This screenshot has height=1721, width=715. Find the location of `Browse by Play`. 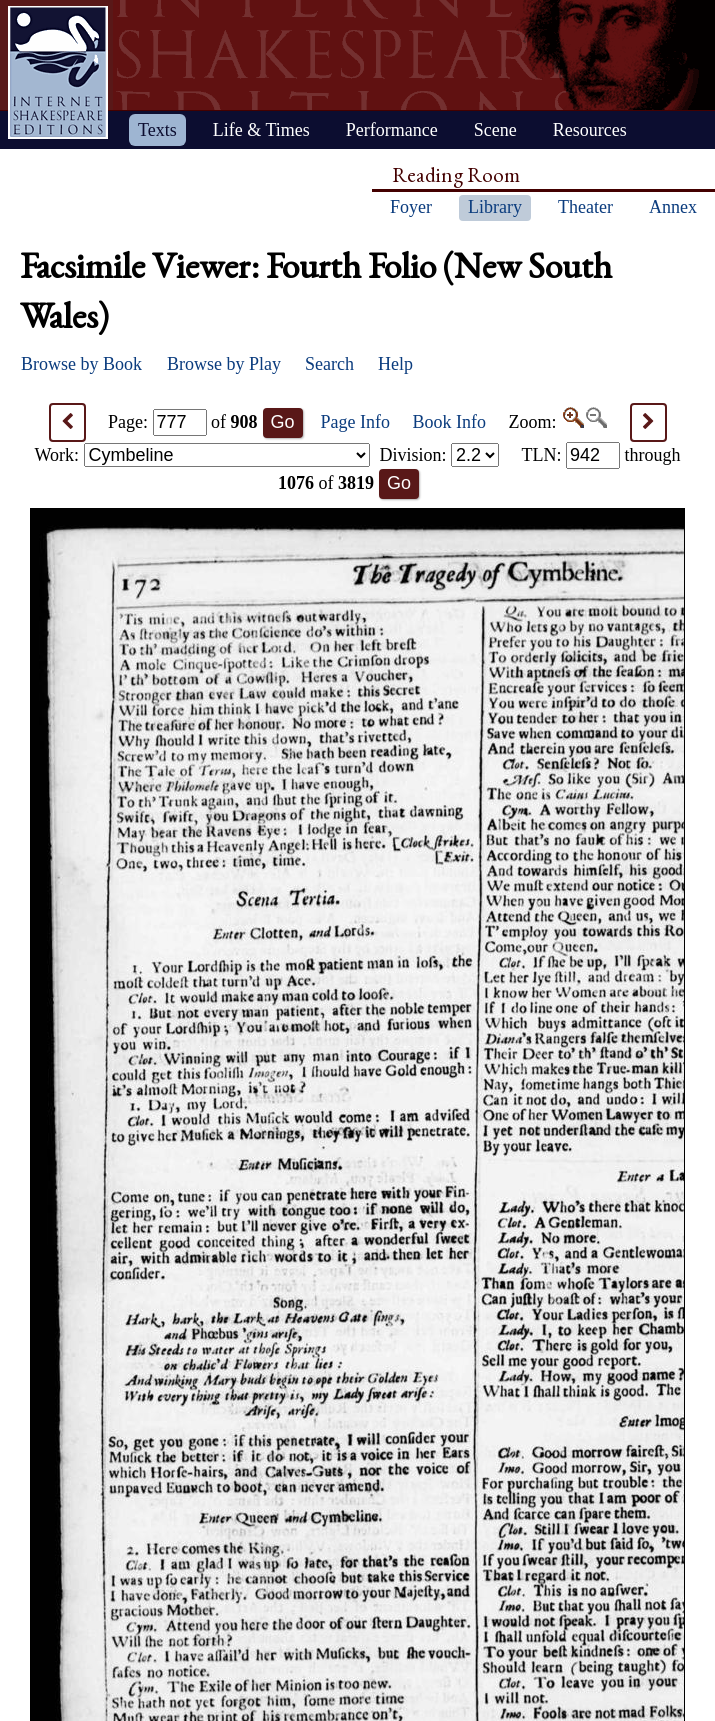

Browse by Play is located at coordinates (224, 364).